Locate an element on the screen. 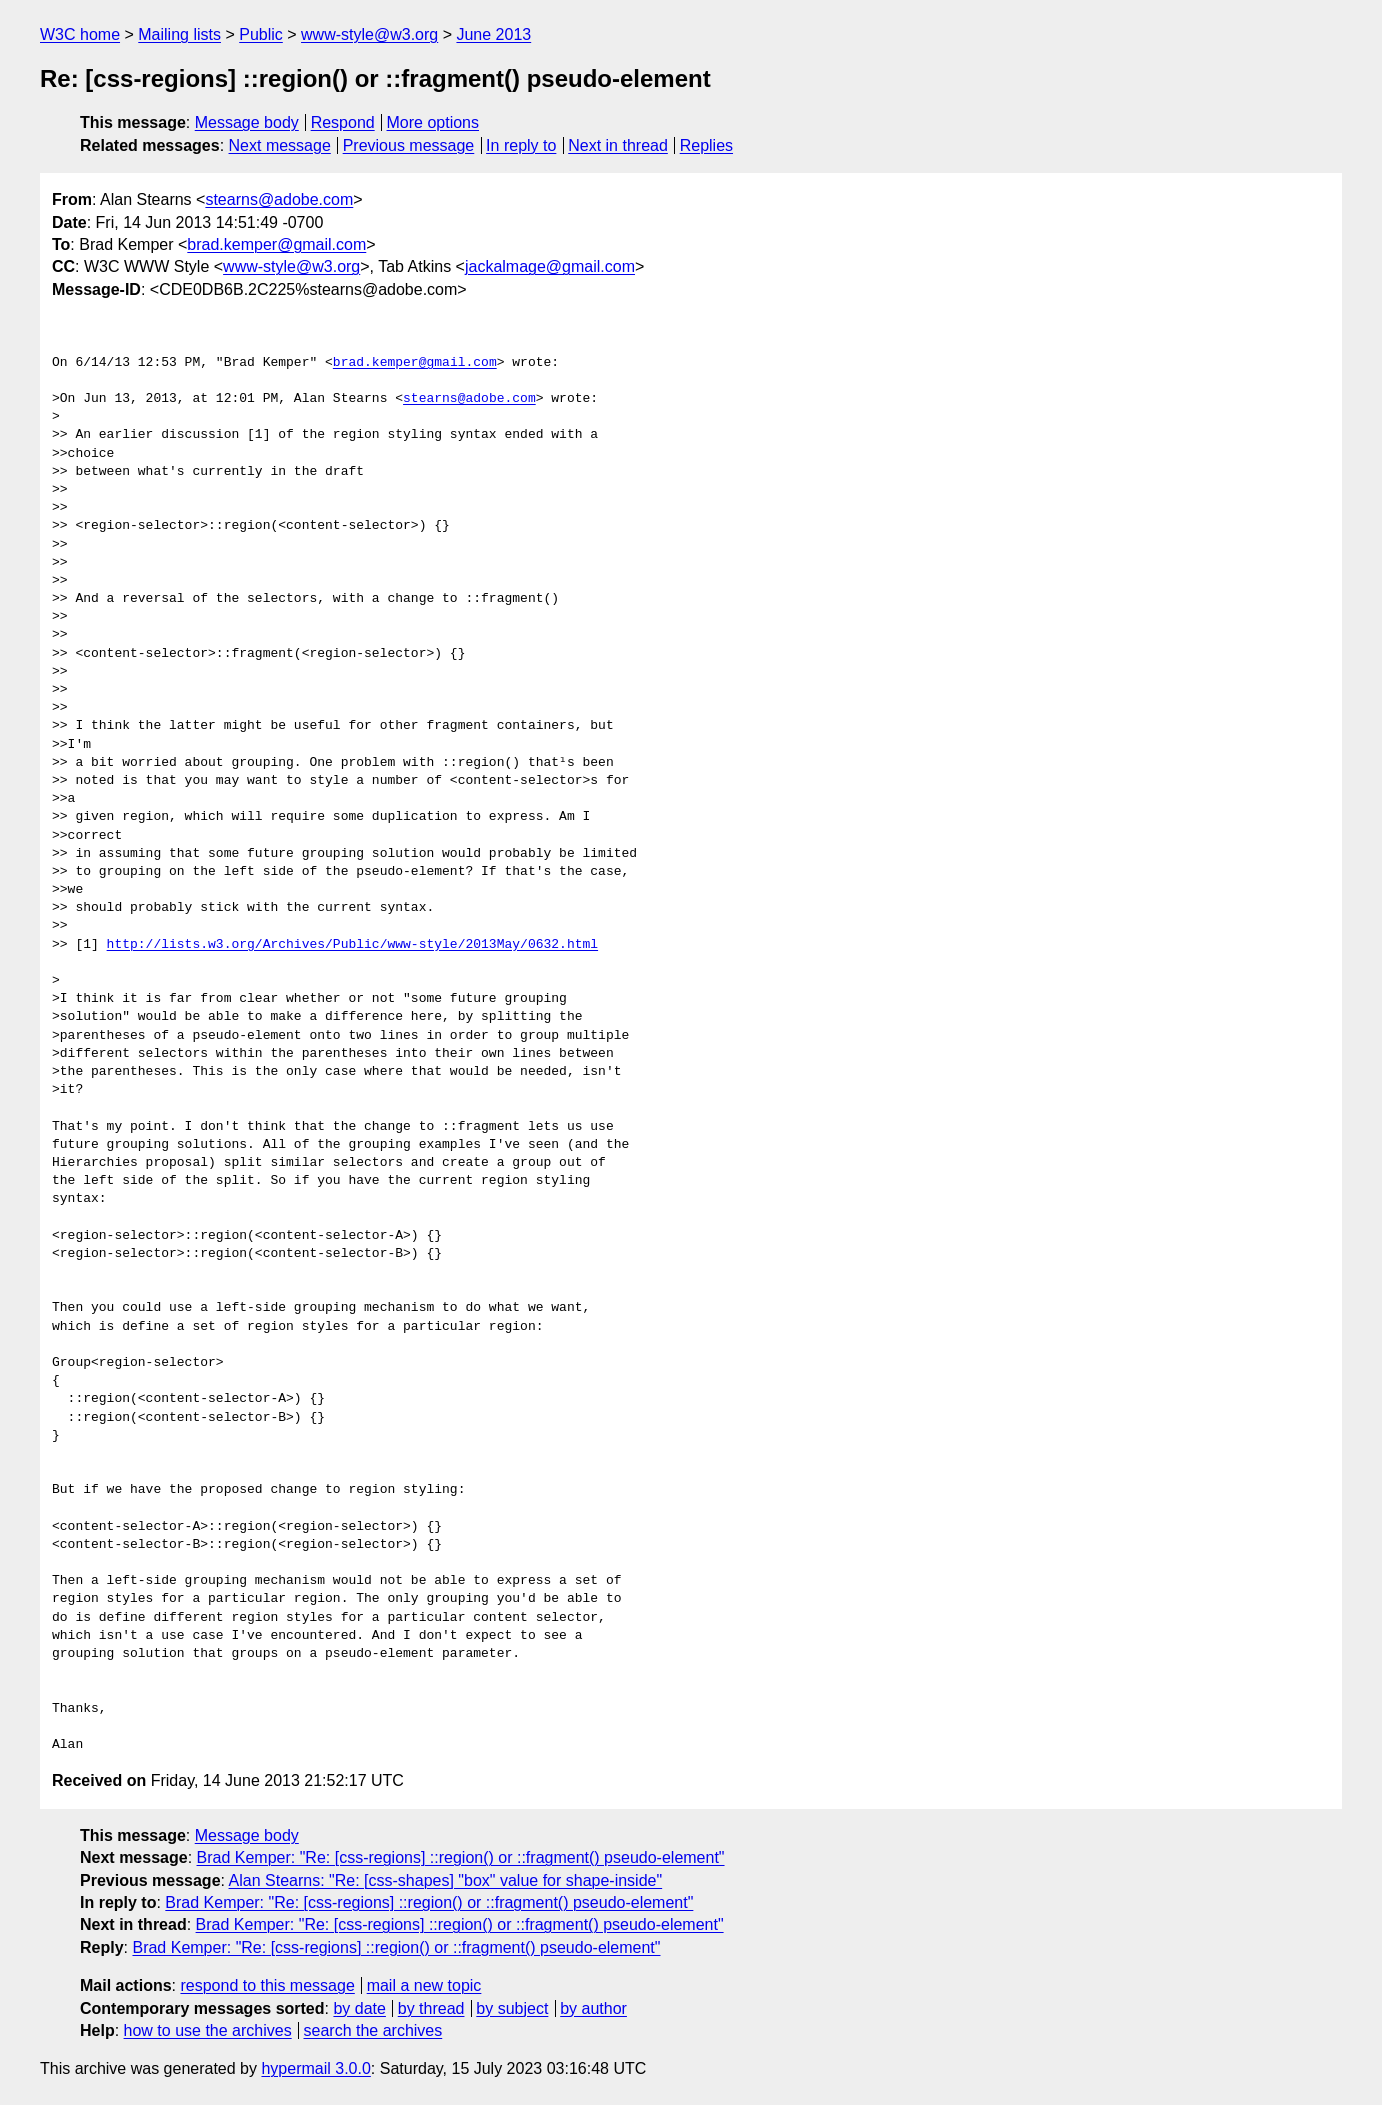  Brad Kemper: "Re: [css-regions] ::region() or ::fragment() pseudo-element" is located at coordinates (461, 1857).